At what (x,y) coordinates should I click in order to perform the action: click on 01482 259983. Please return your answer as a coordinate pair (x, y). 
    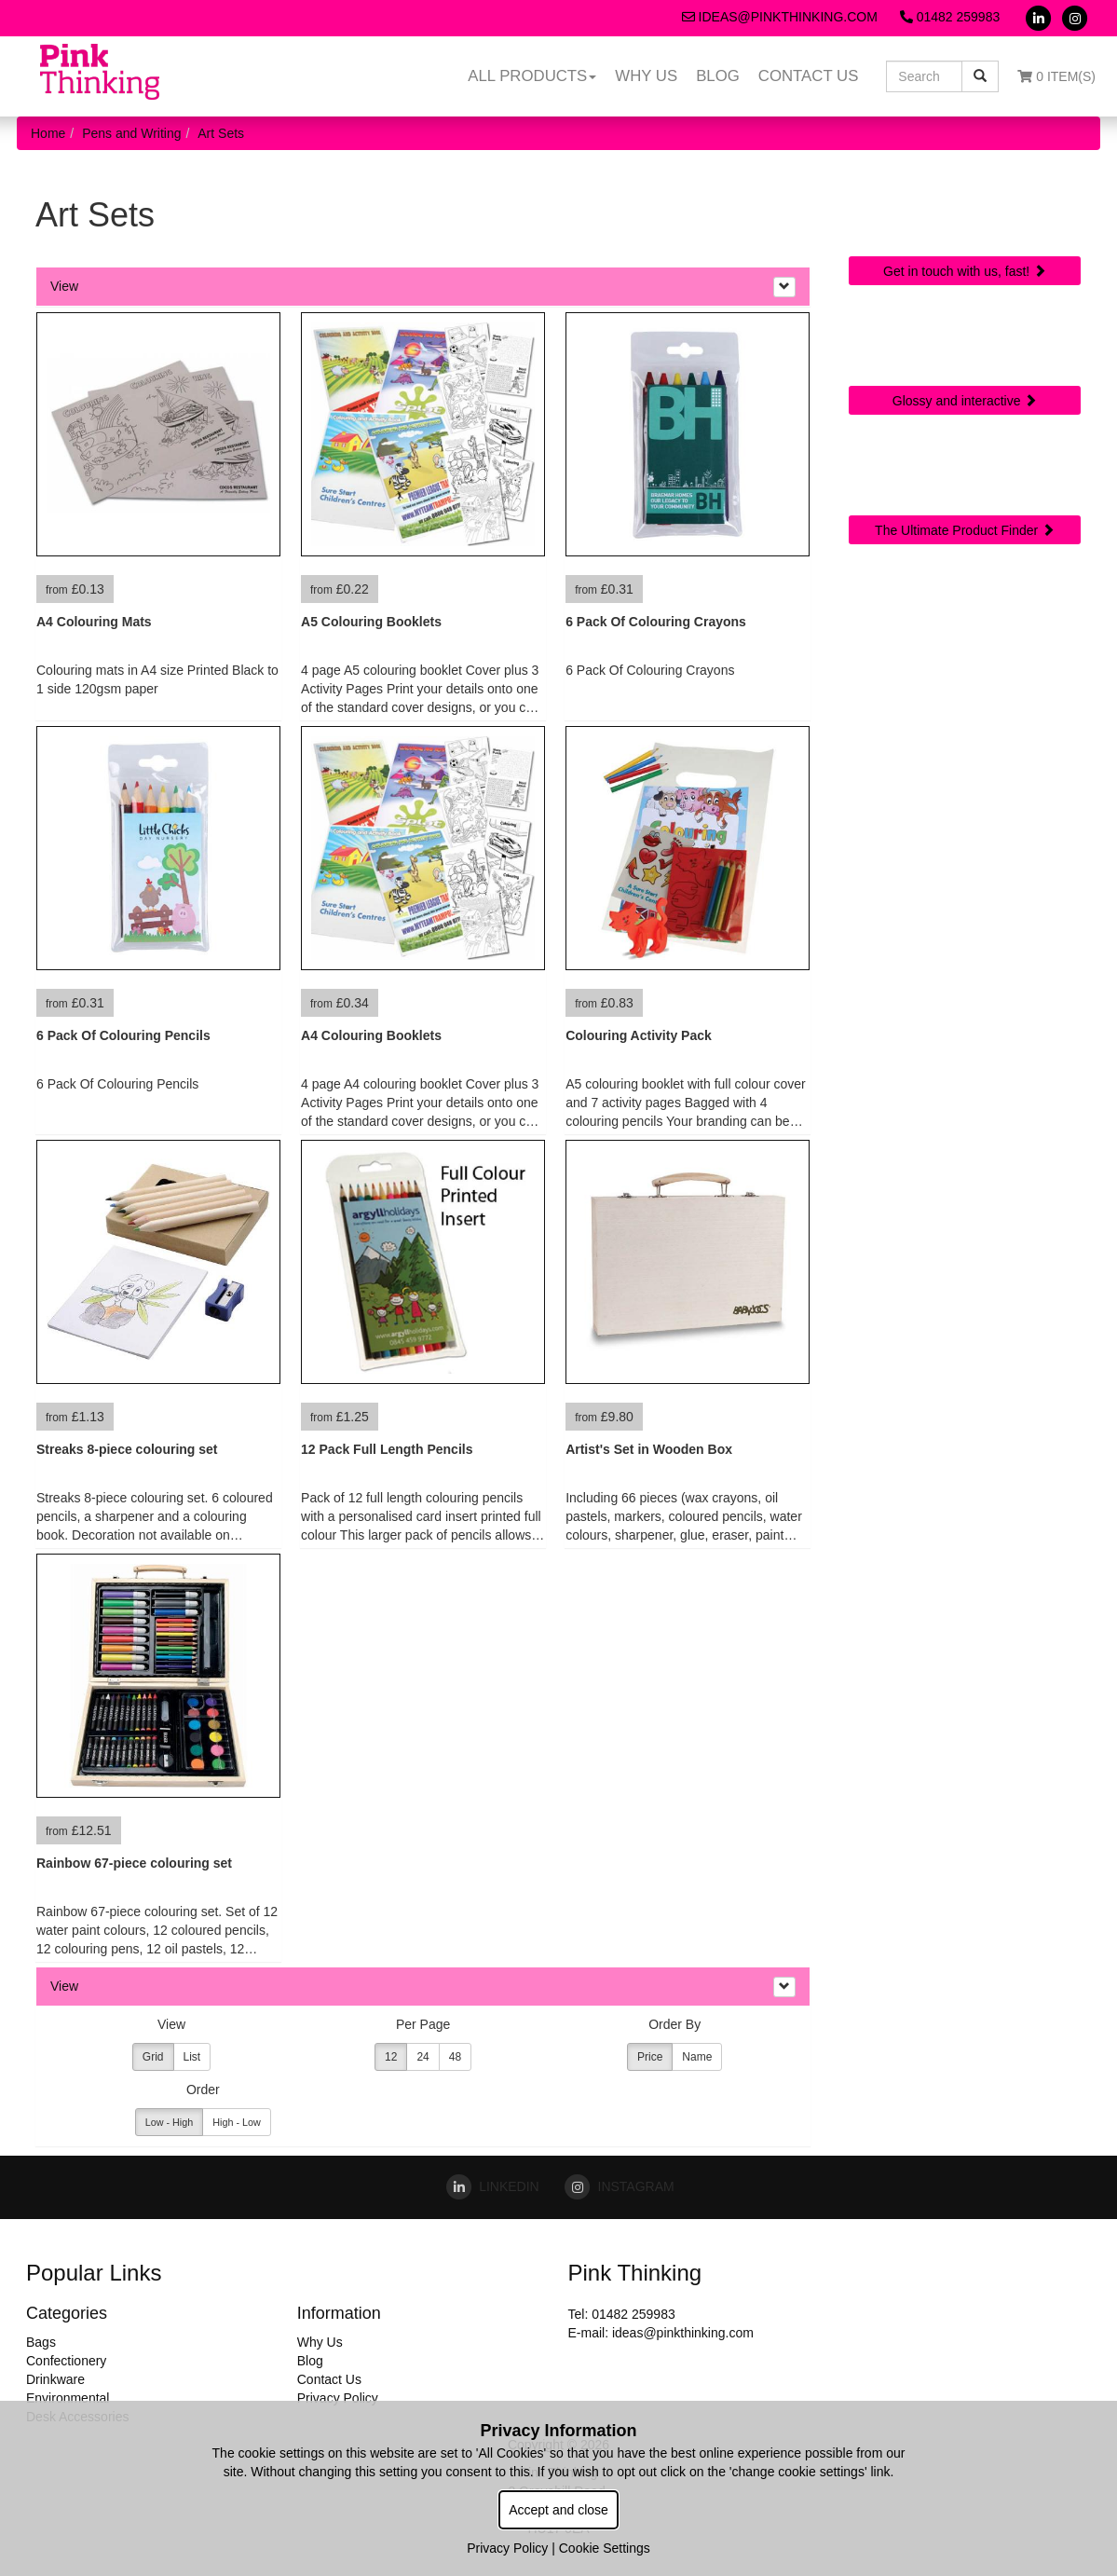
    Looking at the image, I should click on (950, 16).